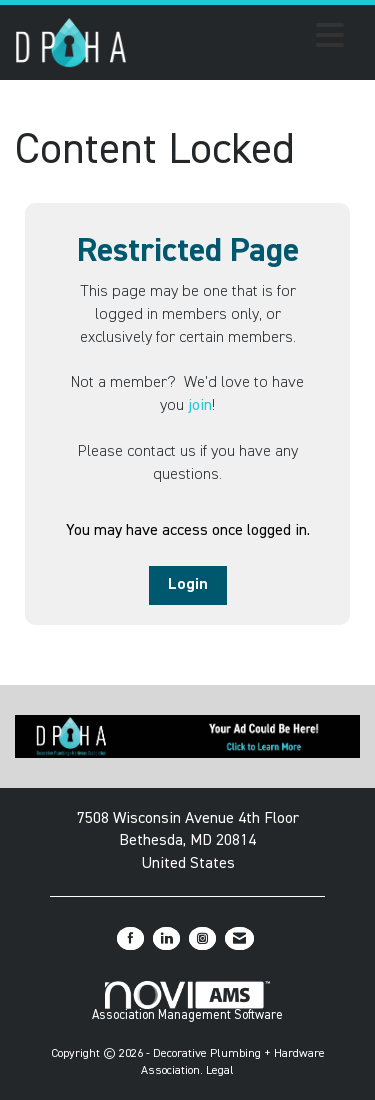 This screenshot has width=375, height=1100. What do you see at coordinates (187, 1001) in the screenshot?
I see `Association Management Software` at bounding box center [187, 1001].